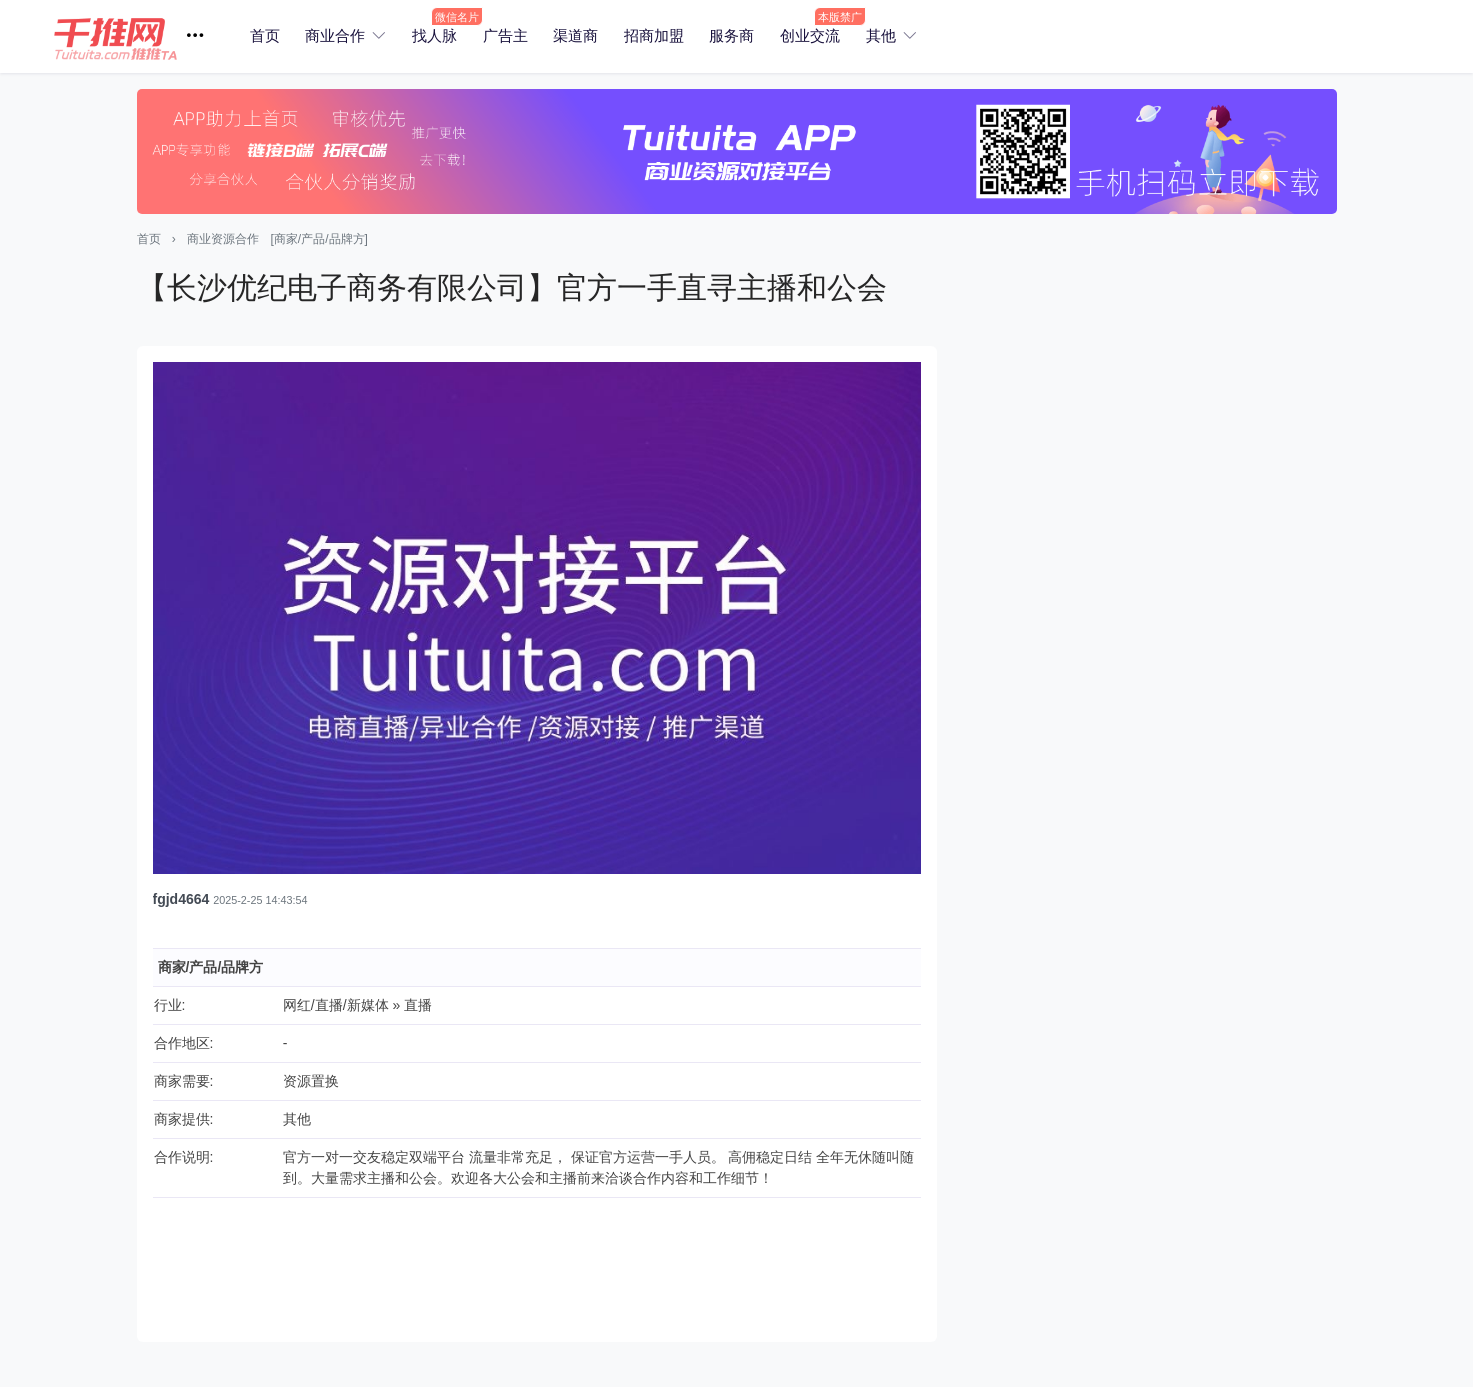  I want to click on 招商加盟, so click(654, 35).